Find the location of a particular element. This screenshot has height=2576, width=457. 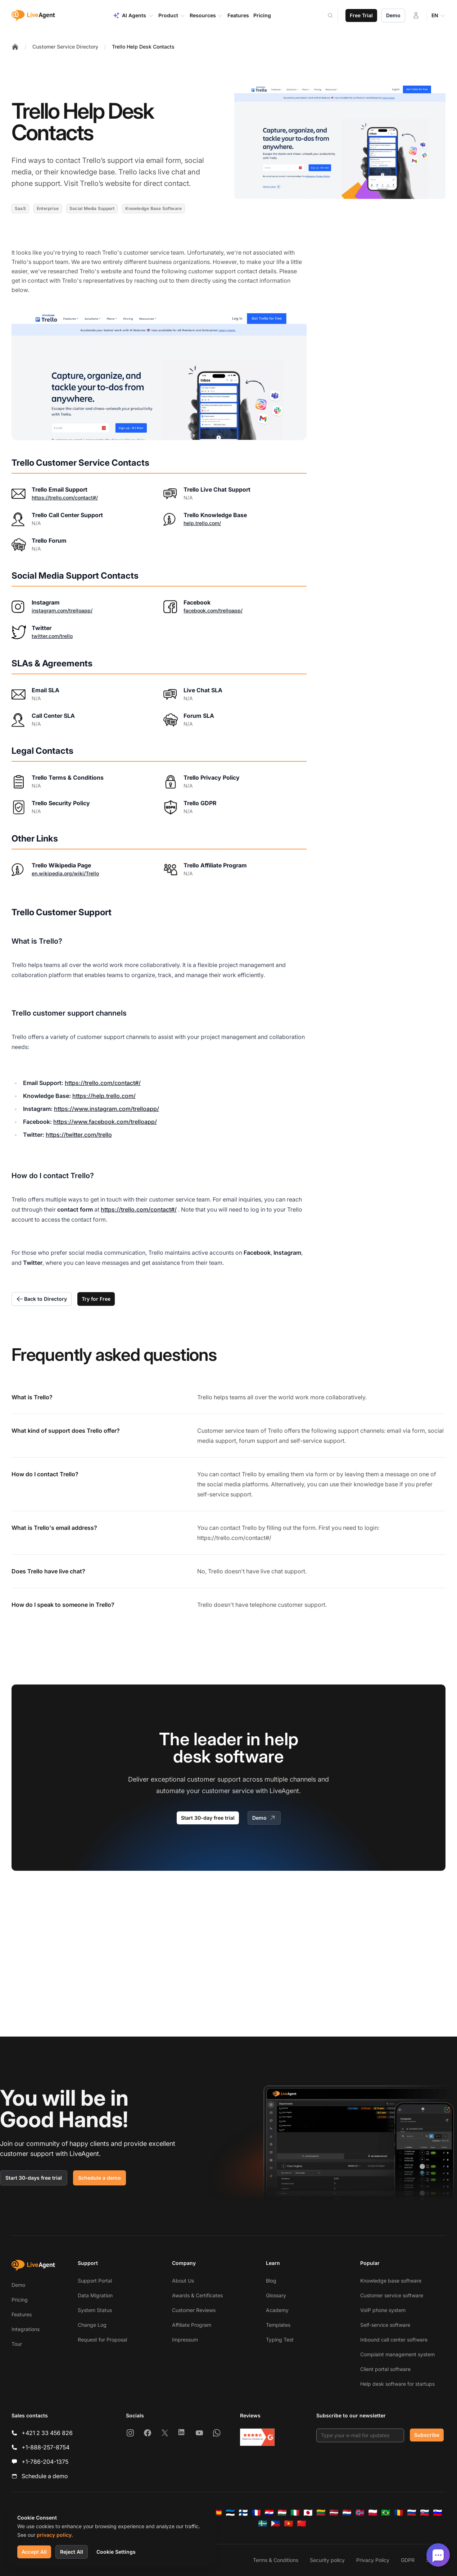

Awards & Certificates is located at coordinates (197, 2295).